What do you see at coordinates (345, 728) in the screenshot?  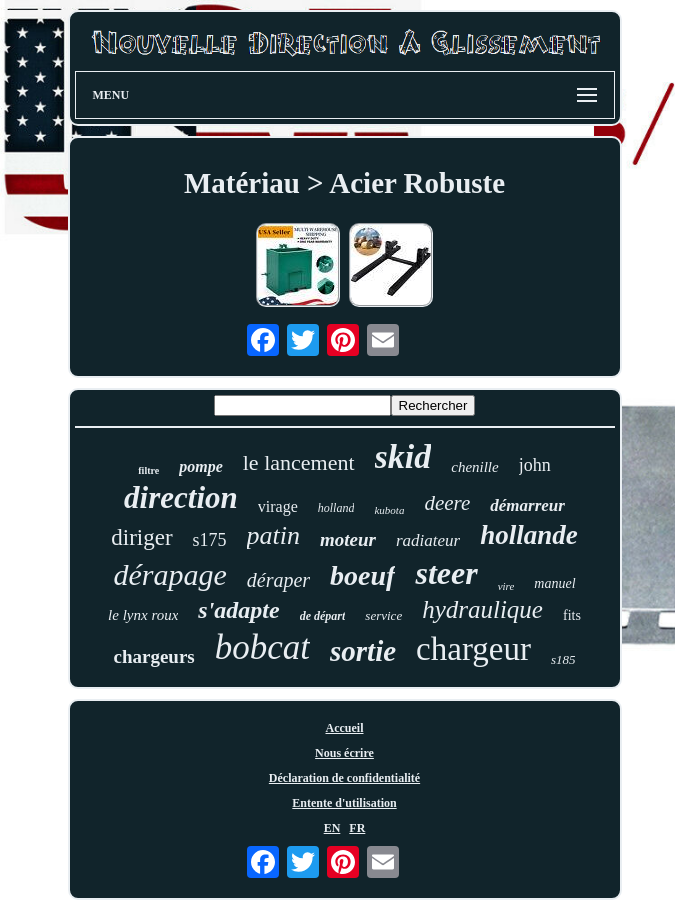 I see `Accueil` at bounding box center [345, 728].